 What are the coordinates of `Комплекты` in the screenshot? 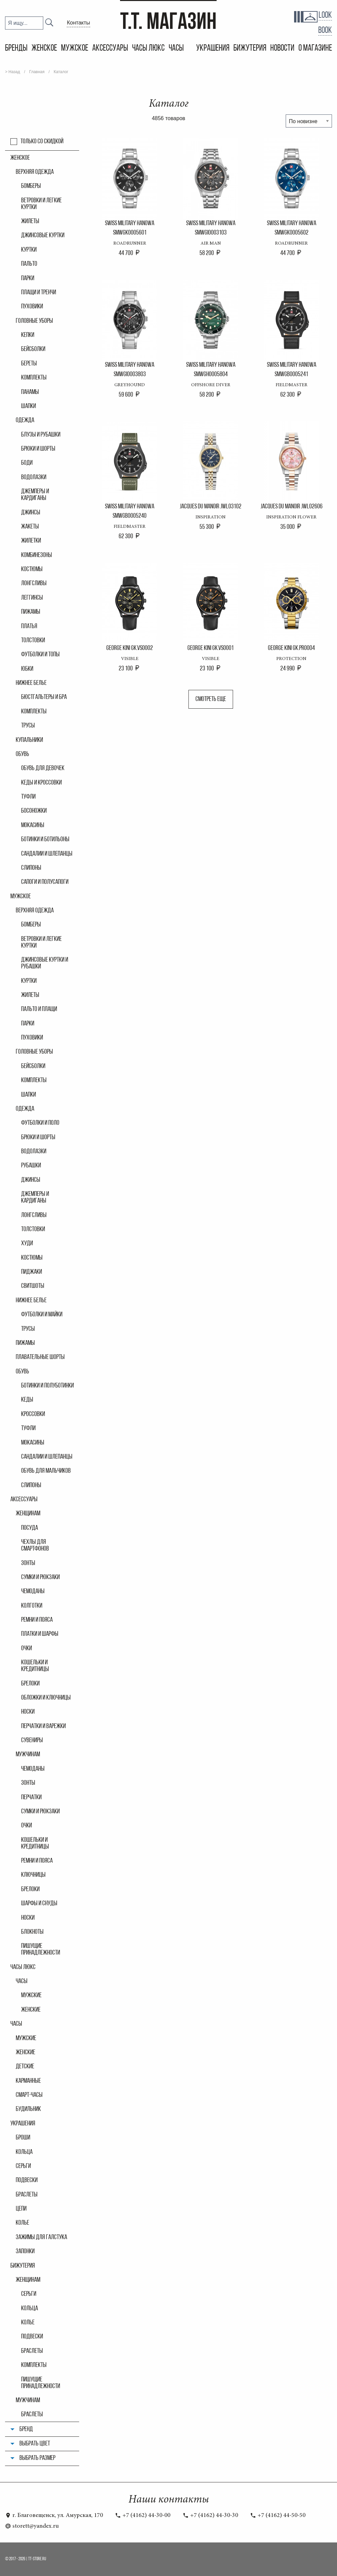 It's located at (34, 377).